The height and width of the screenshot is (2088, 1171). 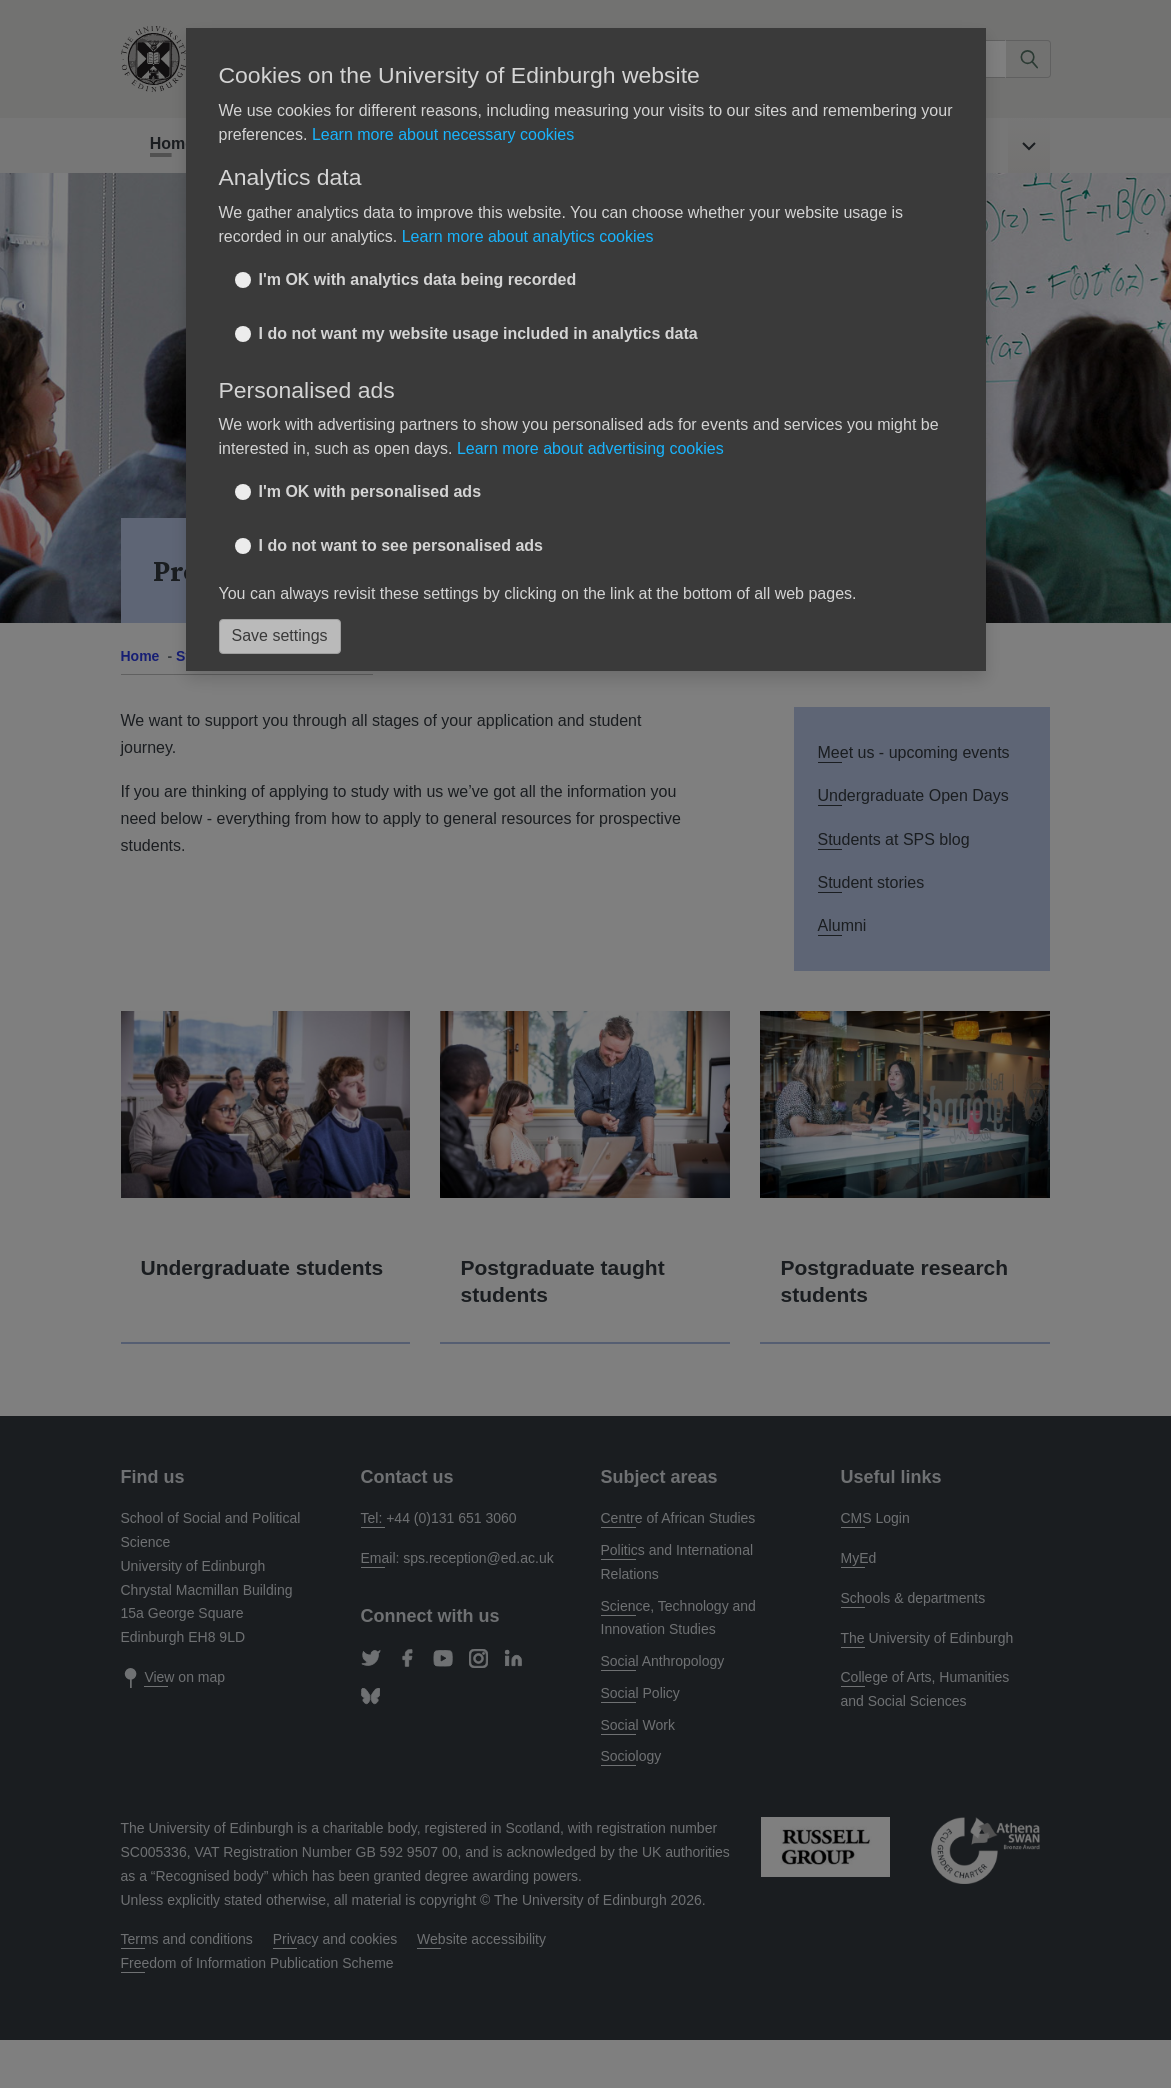 I want to click on I'm OK with personalised ads, so click(x=370, y=491).